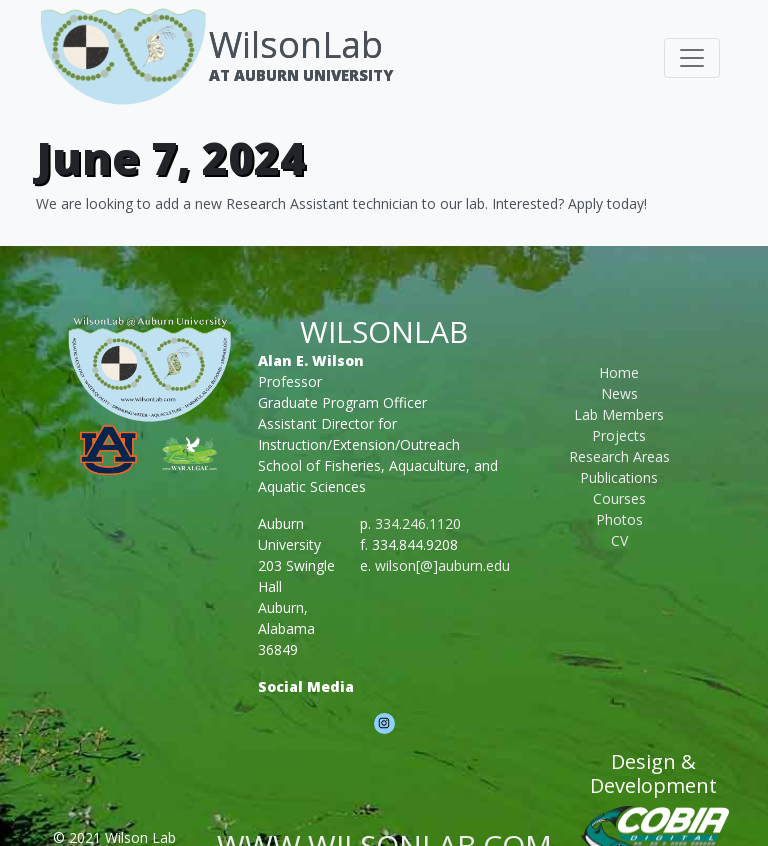 This screenshot has width=768, height=846. What do you see at coordinates (619, 519) in the screenshot?
I see `Photos` at bounding box center [619, 519].